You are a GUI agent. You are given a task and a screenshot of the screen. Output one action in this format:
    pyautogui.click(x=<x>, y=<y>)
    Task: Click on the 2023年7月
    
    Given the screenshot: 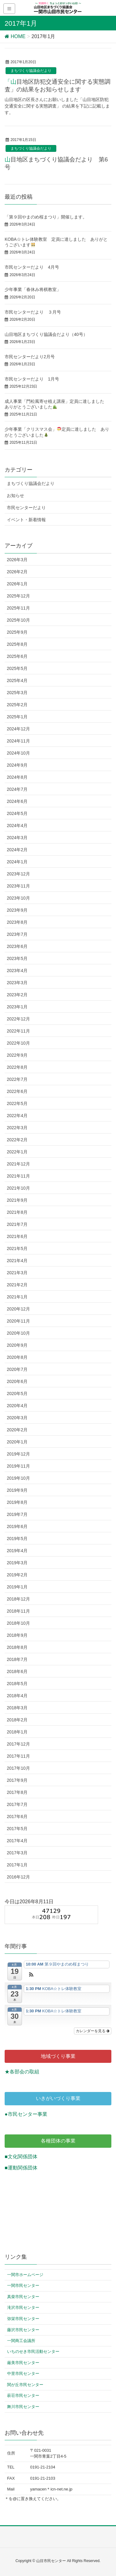 What is the action you would take?
    pyautogui.click(x=17, y=934)
    